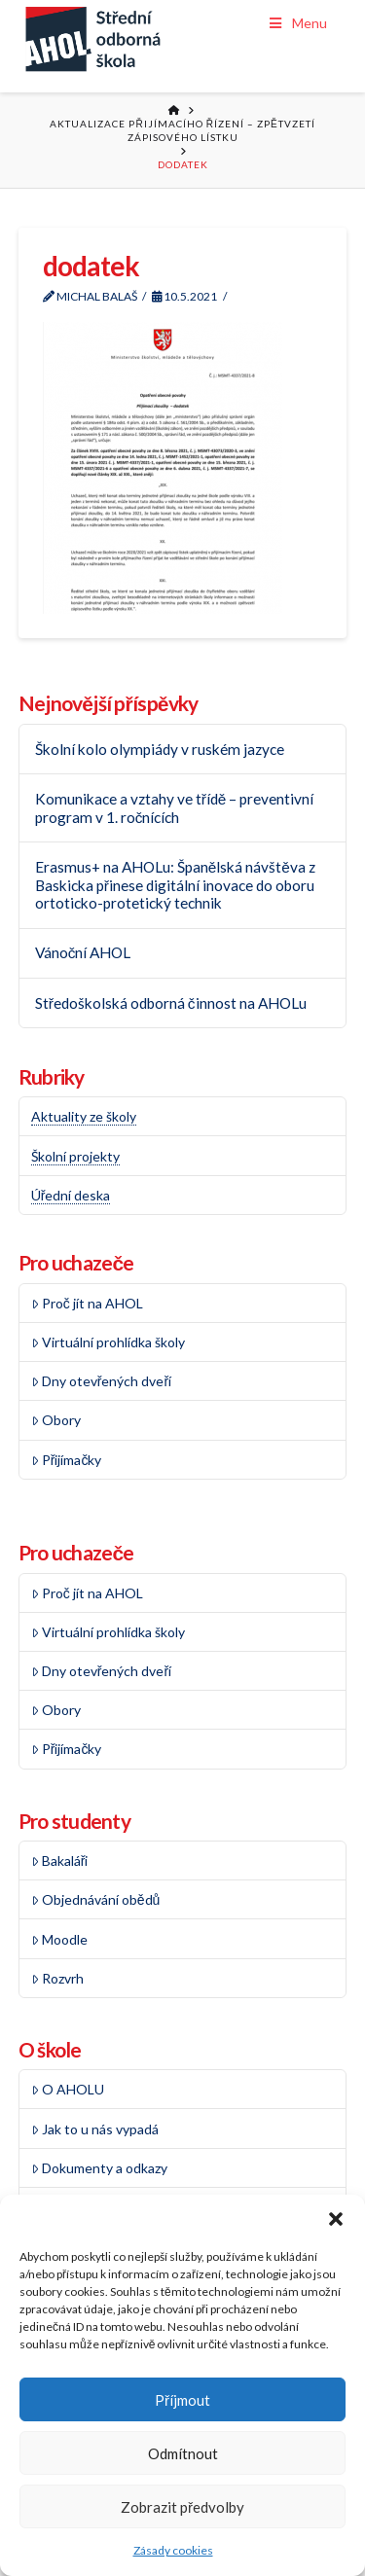 This screenshot has height=2576, width=365. What do you see at coordinates (67, 2089) in the screenshot?
I see `O AHOLU` at bounding box center [67, 2089].